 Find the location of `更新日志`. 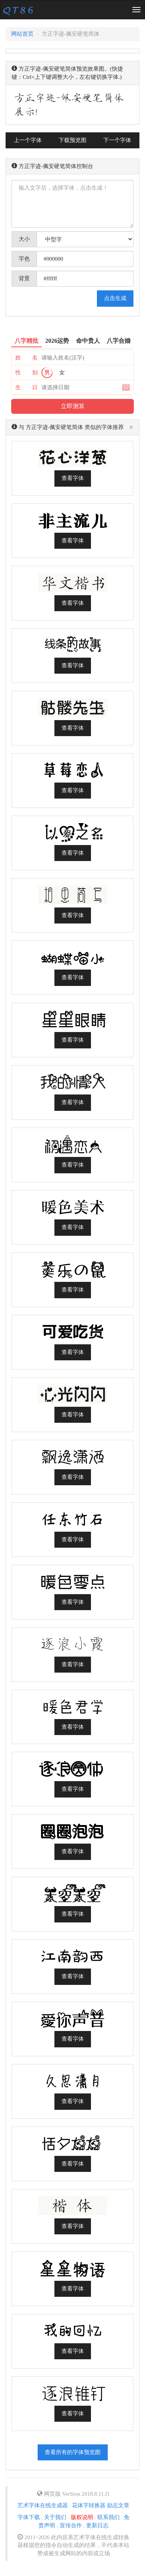

更新日志 is located at coordinates (97, 2525).